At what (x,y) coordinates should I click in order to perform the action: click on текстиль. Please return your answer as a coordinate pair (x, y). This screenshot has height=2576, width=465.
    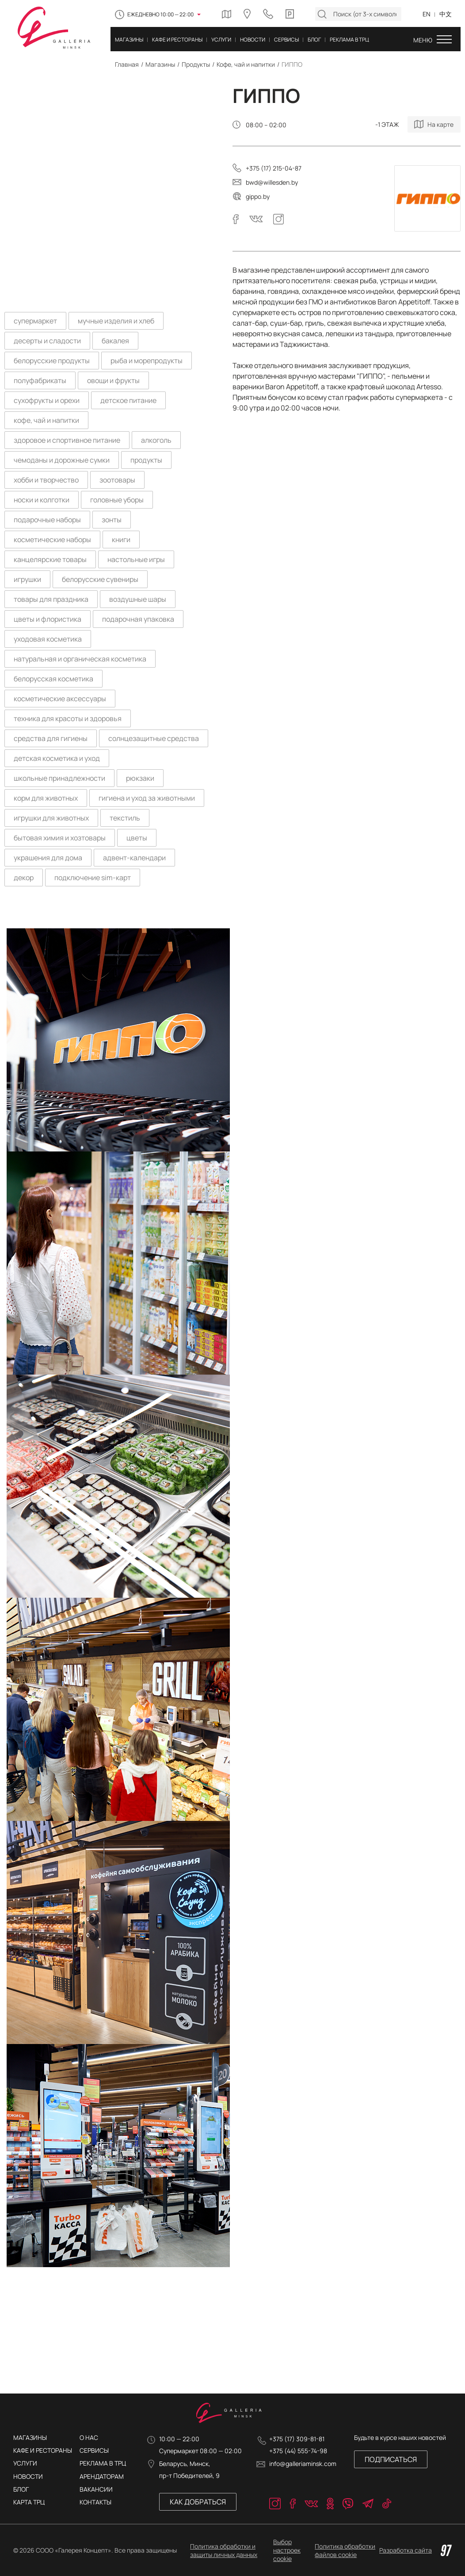
    Looking at the image, I should click on (125, 818).